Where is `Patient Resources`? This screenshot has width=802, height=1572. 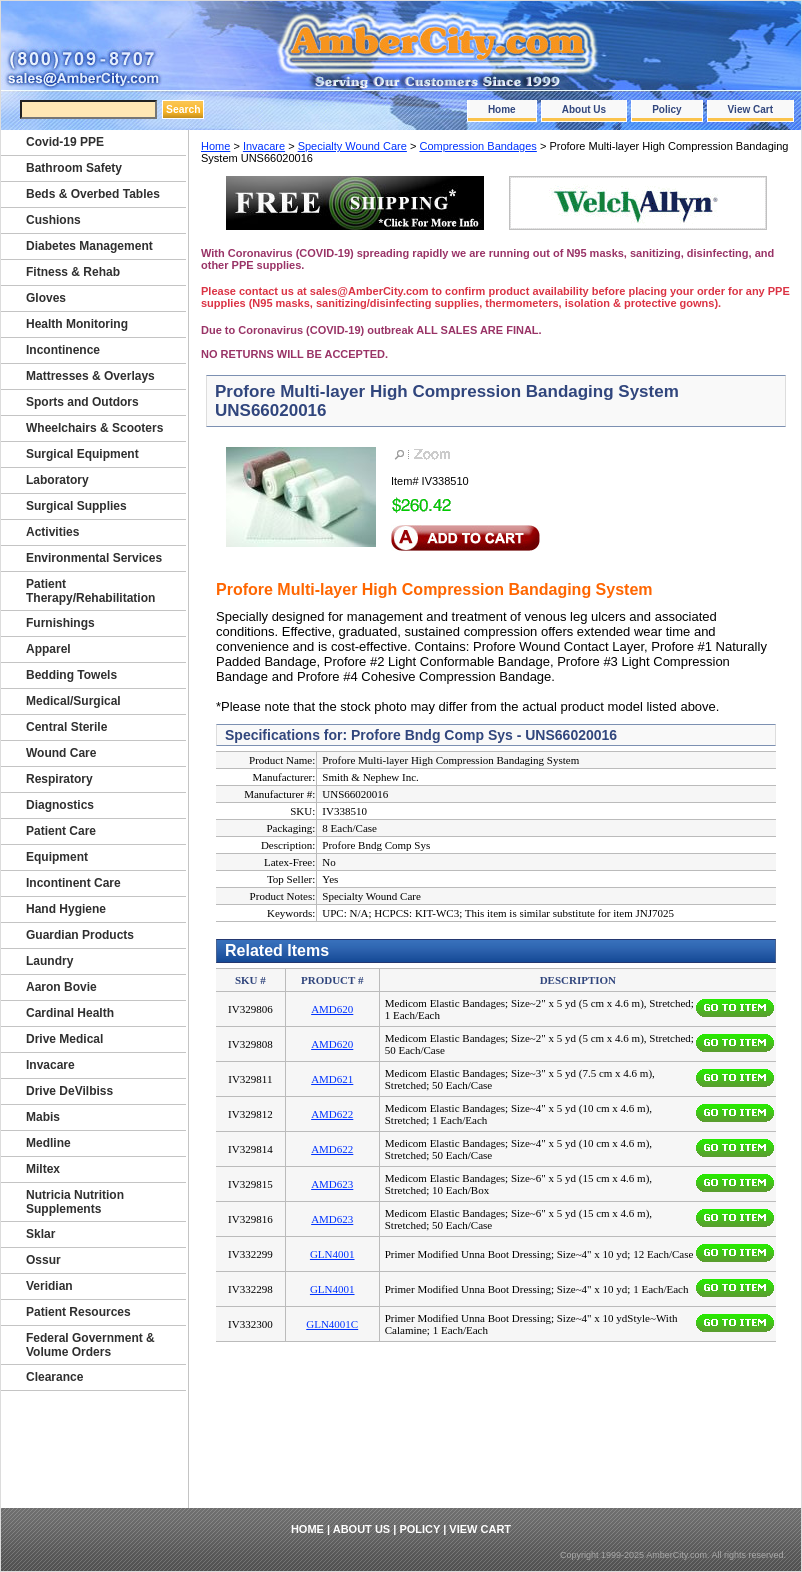
Patient Resources is located at coordinates (78, 1312).